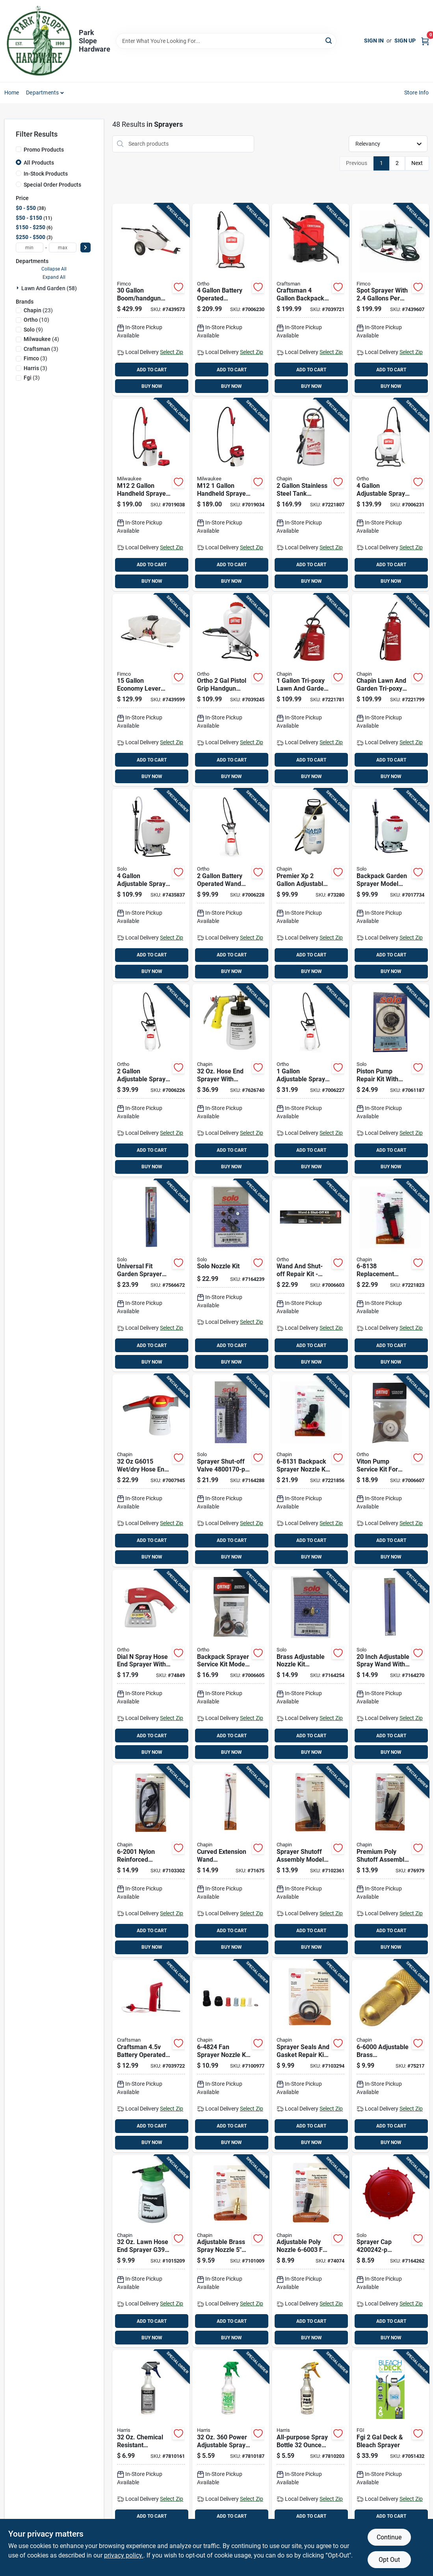  What do you see at coordinates (310, 1860) in the screenshot?
I see `[Go to sprayer-shutoff-assembly-model-for-lawn-and-garden-use-023883620004 product page]` at bounding box center [310, 1860].